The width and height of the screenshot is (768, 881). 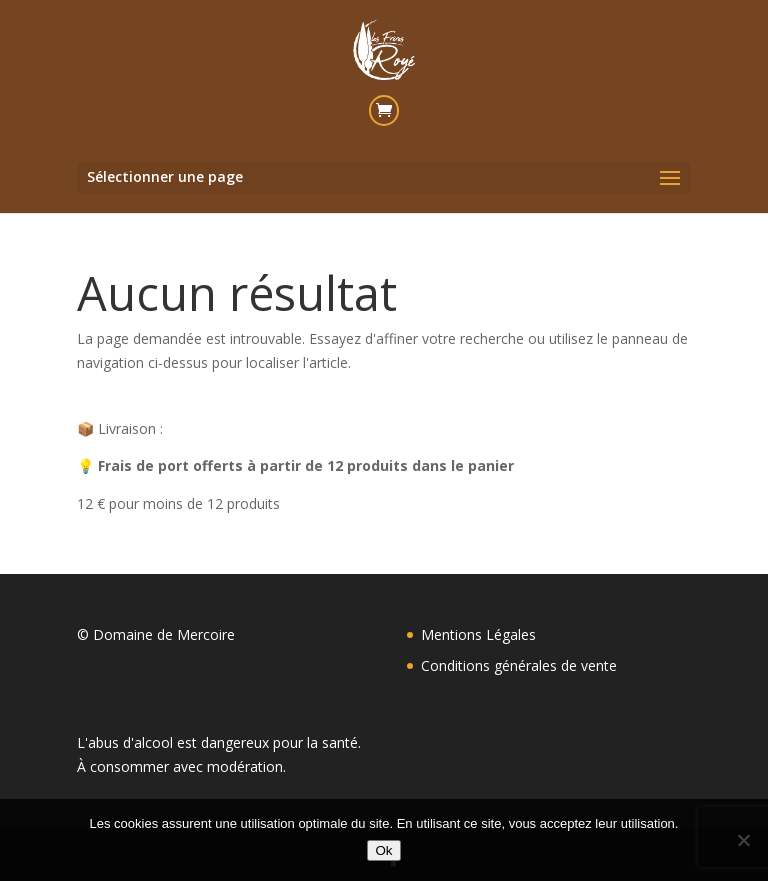 What do you see at coordinates (519, 665) in the screenshot?
I see `Conditions générales de vente` at bounding box center [519, 665].